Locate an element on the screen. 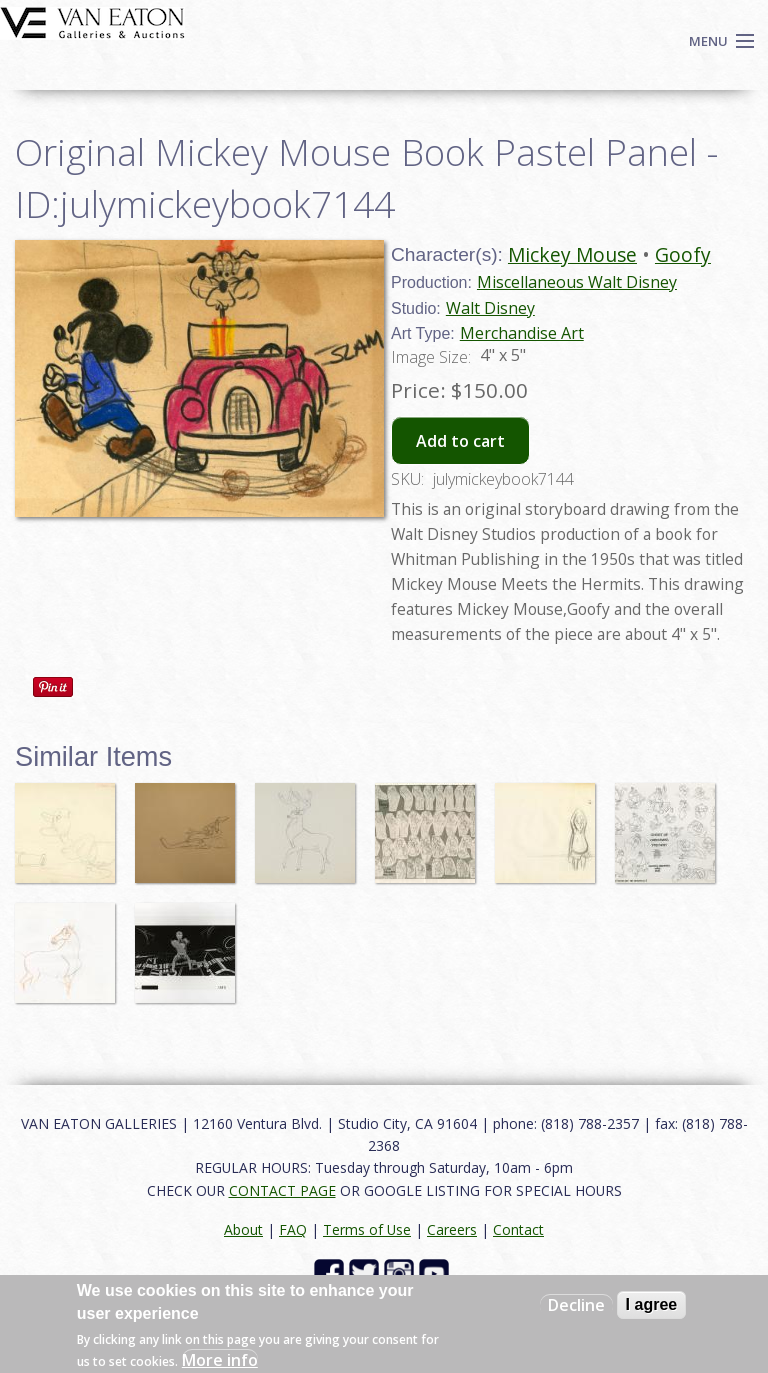 The height and width of the screenshot is (1373, 768). Careers is located at coordinates (452, 1229).